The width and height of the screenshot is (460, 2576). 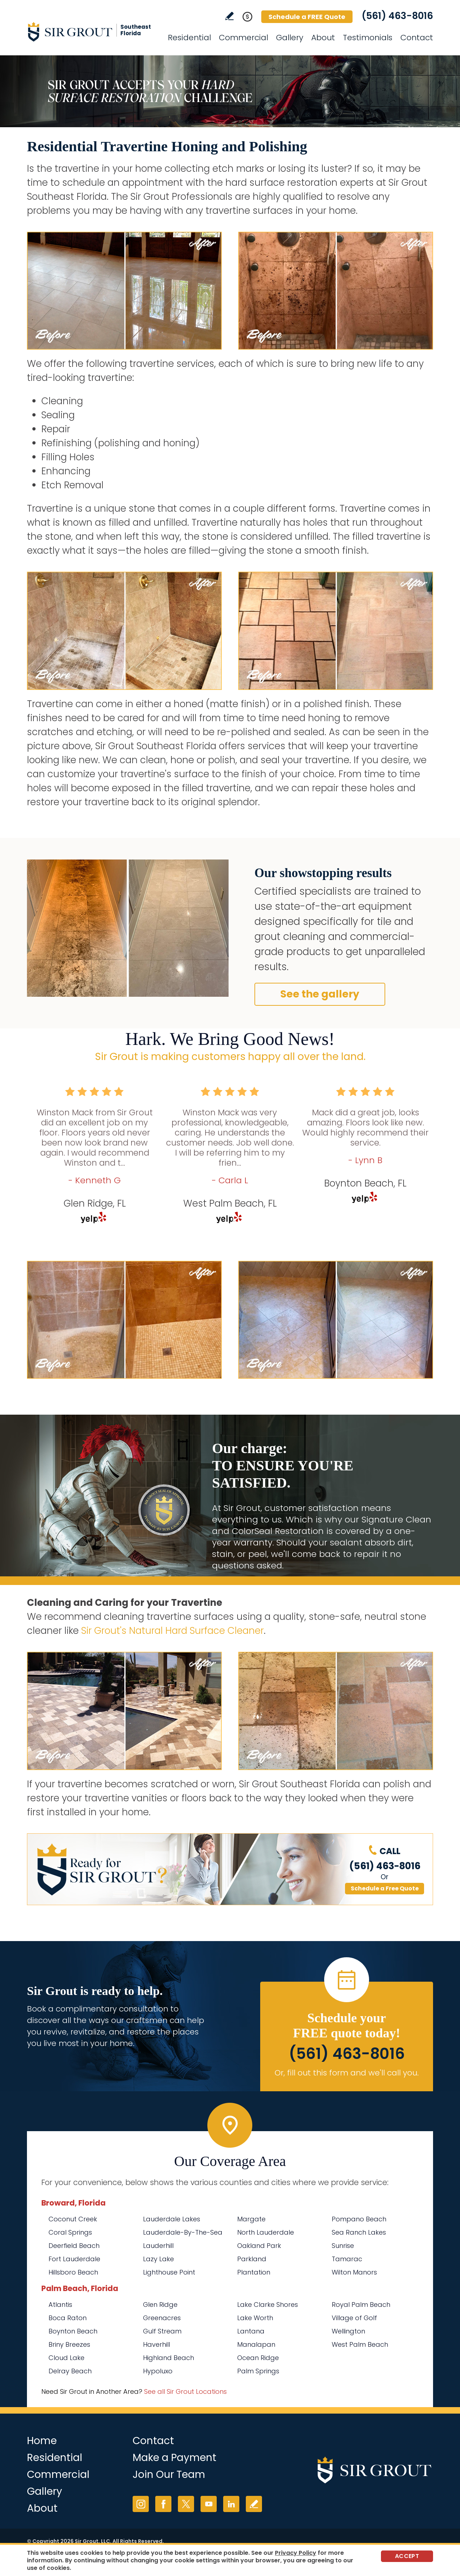 I want to click on Hillsboro Beach, so click(x=73, y=2272).